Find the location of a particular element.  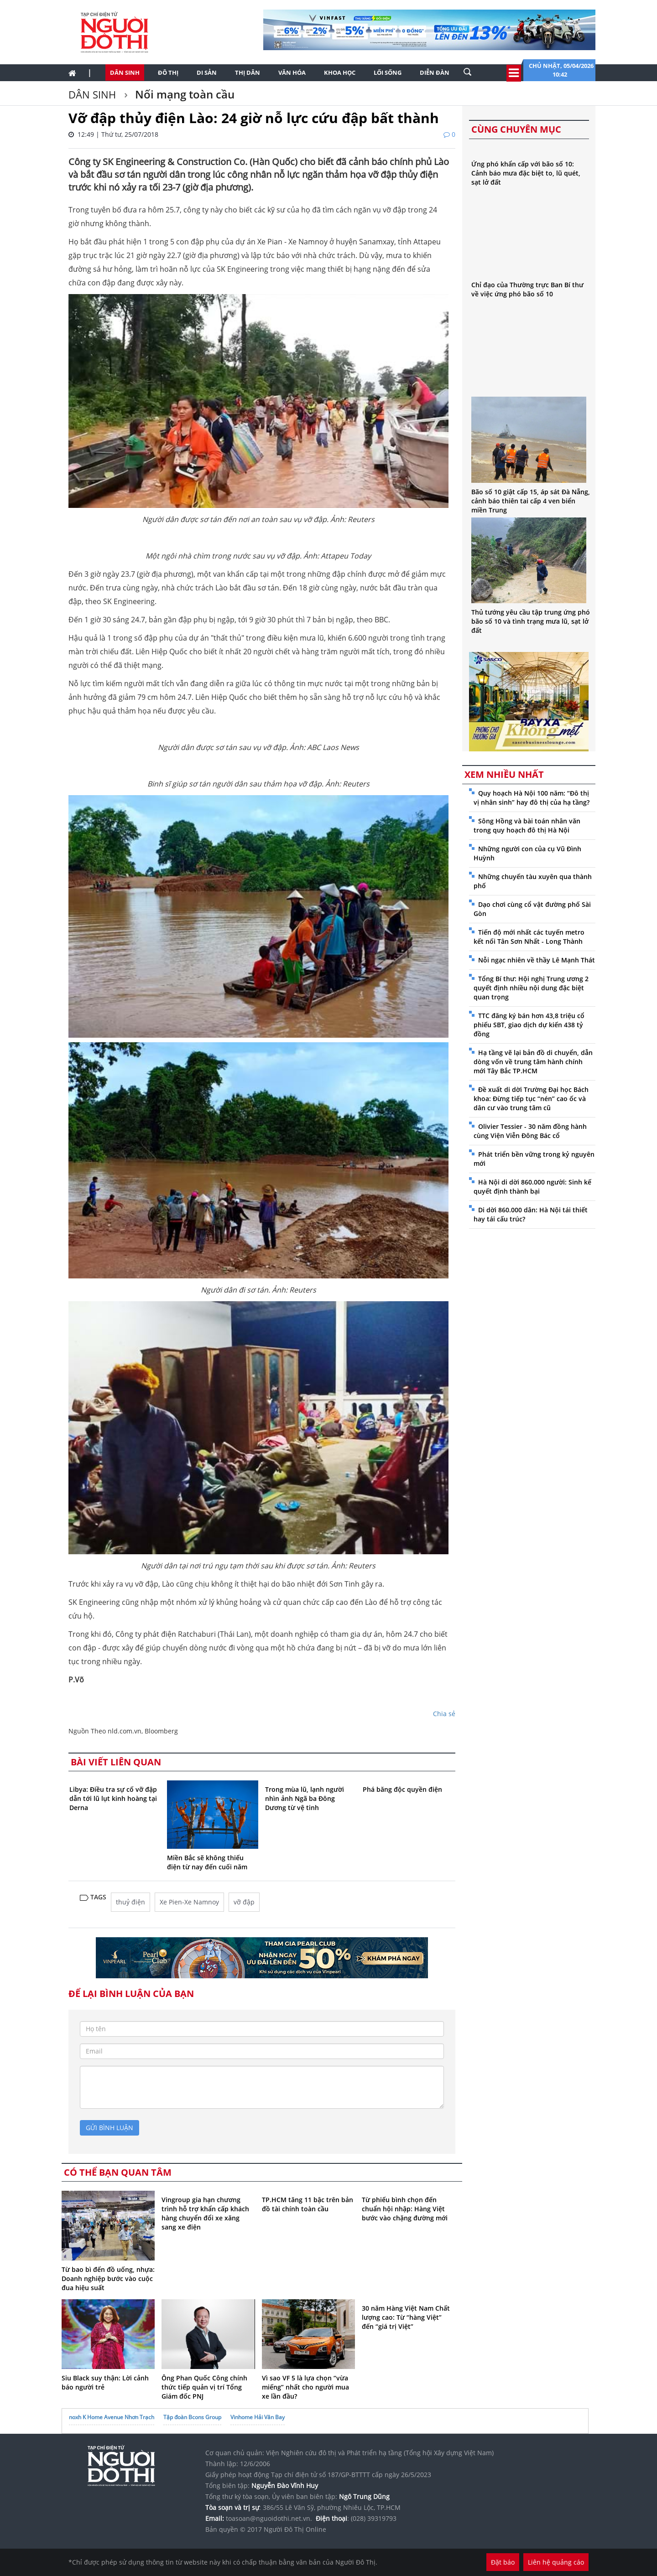

Đô thị is located at coordinates (168, 72).